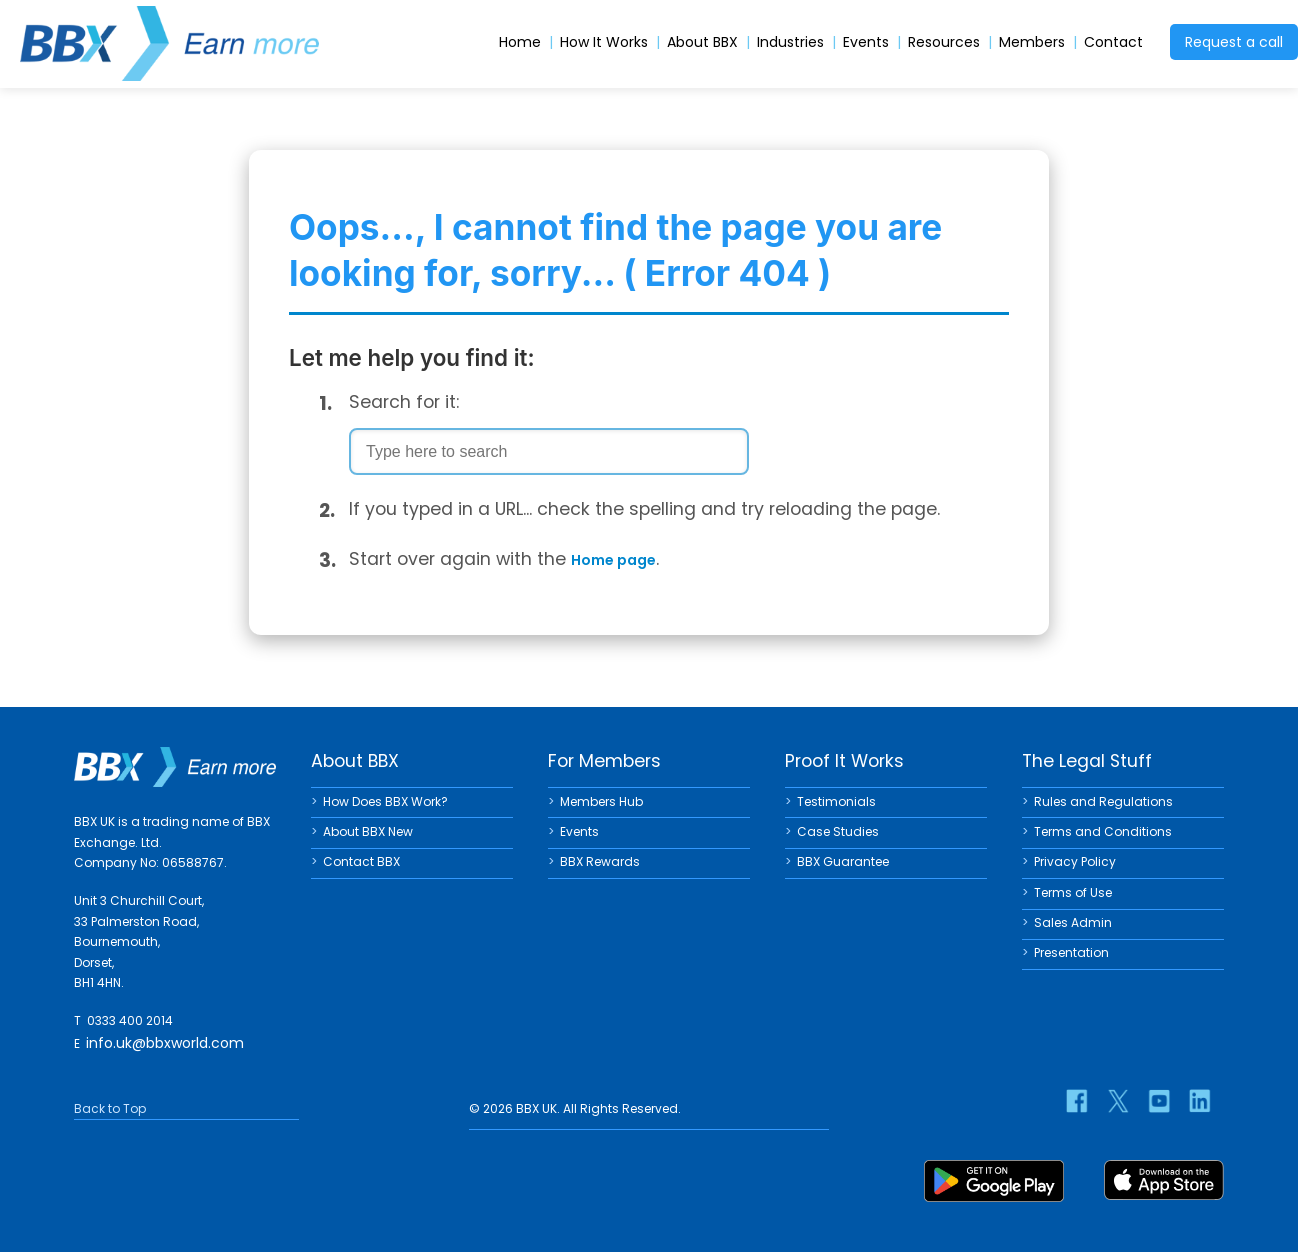  I want to click on Terms of Use, so click(1073, 892).